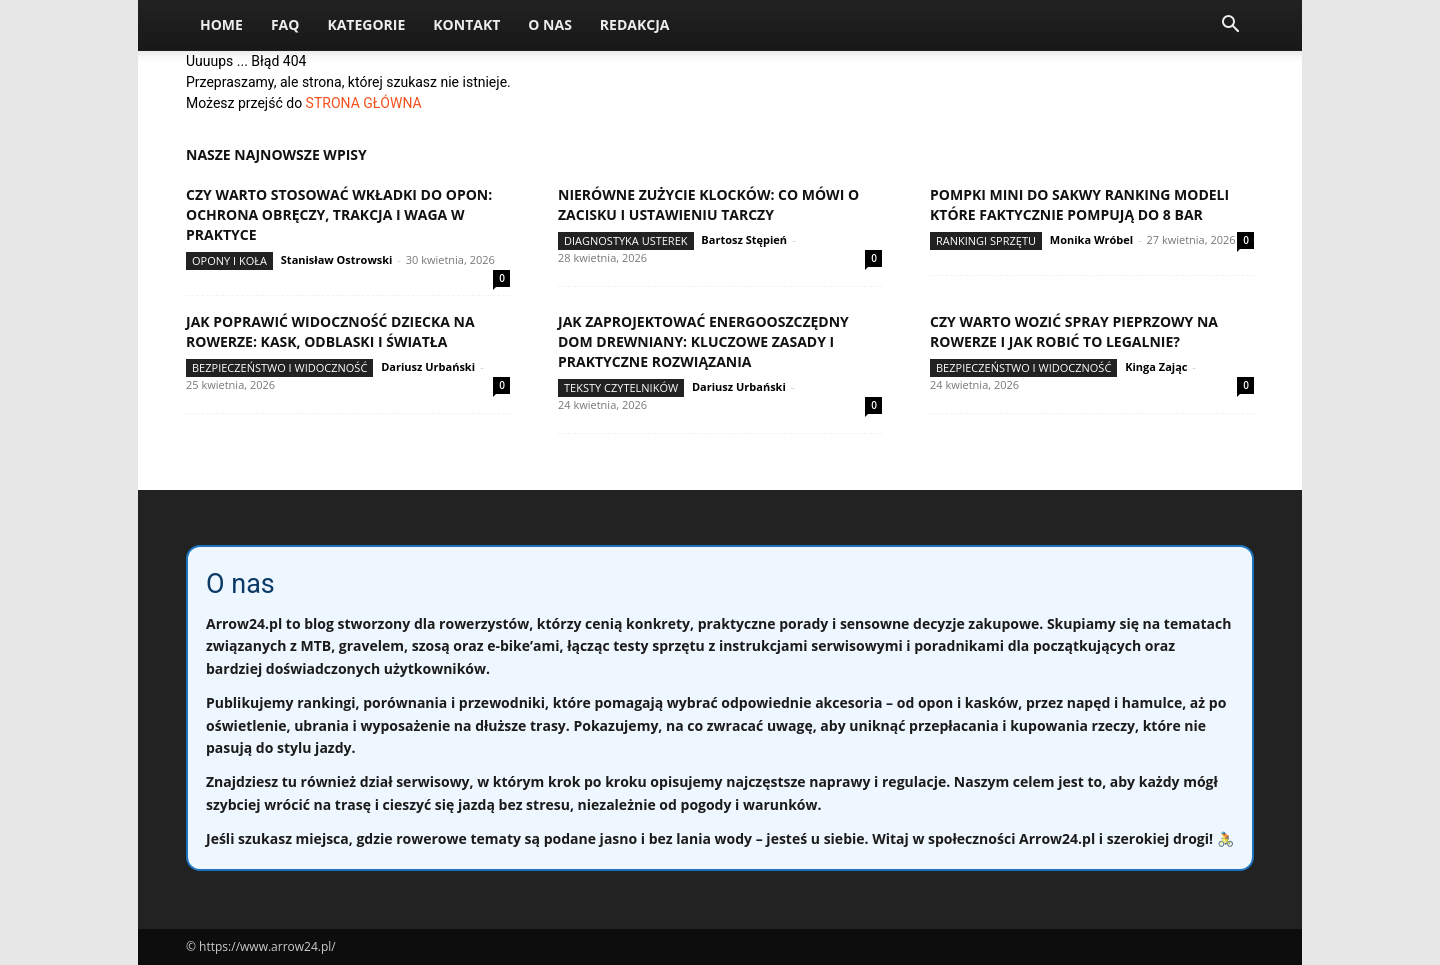  I want to click on Kinga Zając, so click(1156, 366).